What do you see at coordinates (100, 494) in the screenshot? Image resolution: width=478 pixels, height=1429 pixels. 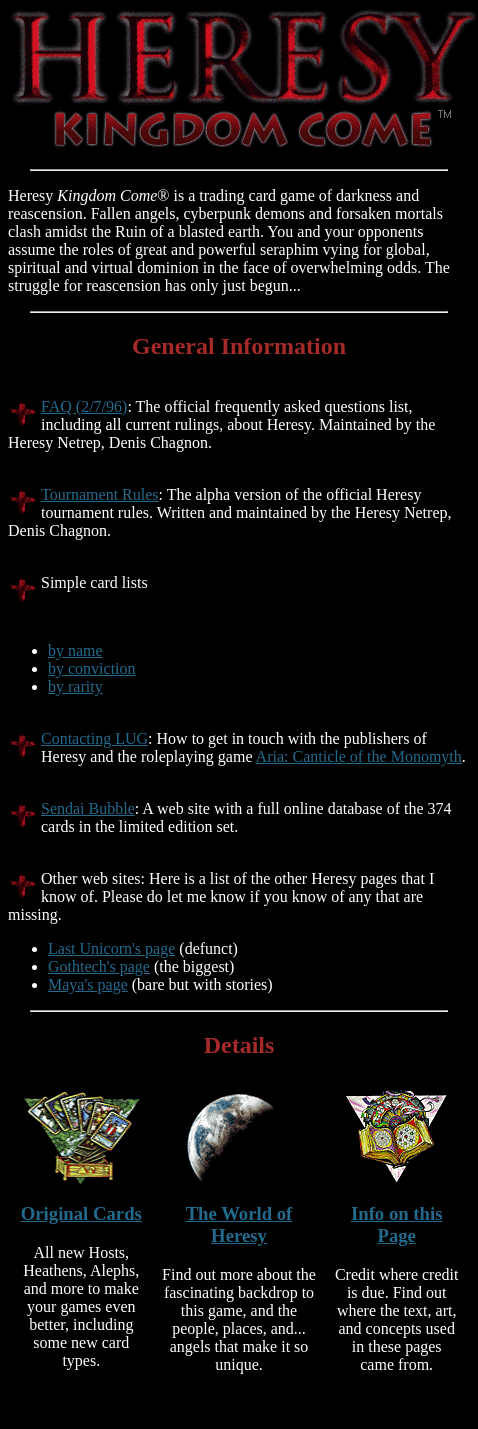 I see `Tournament Rules` at bounding box center [100, 494].